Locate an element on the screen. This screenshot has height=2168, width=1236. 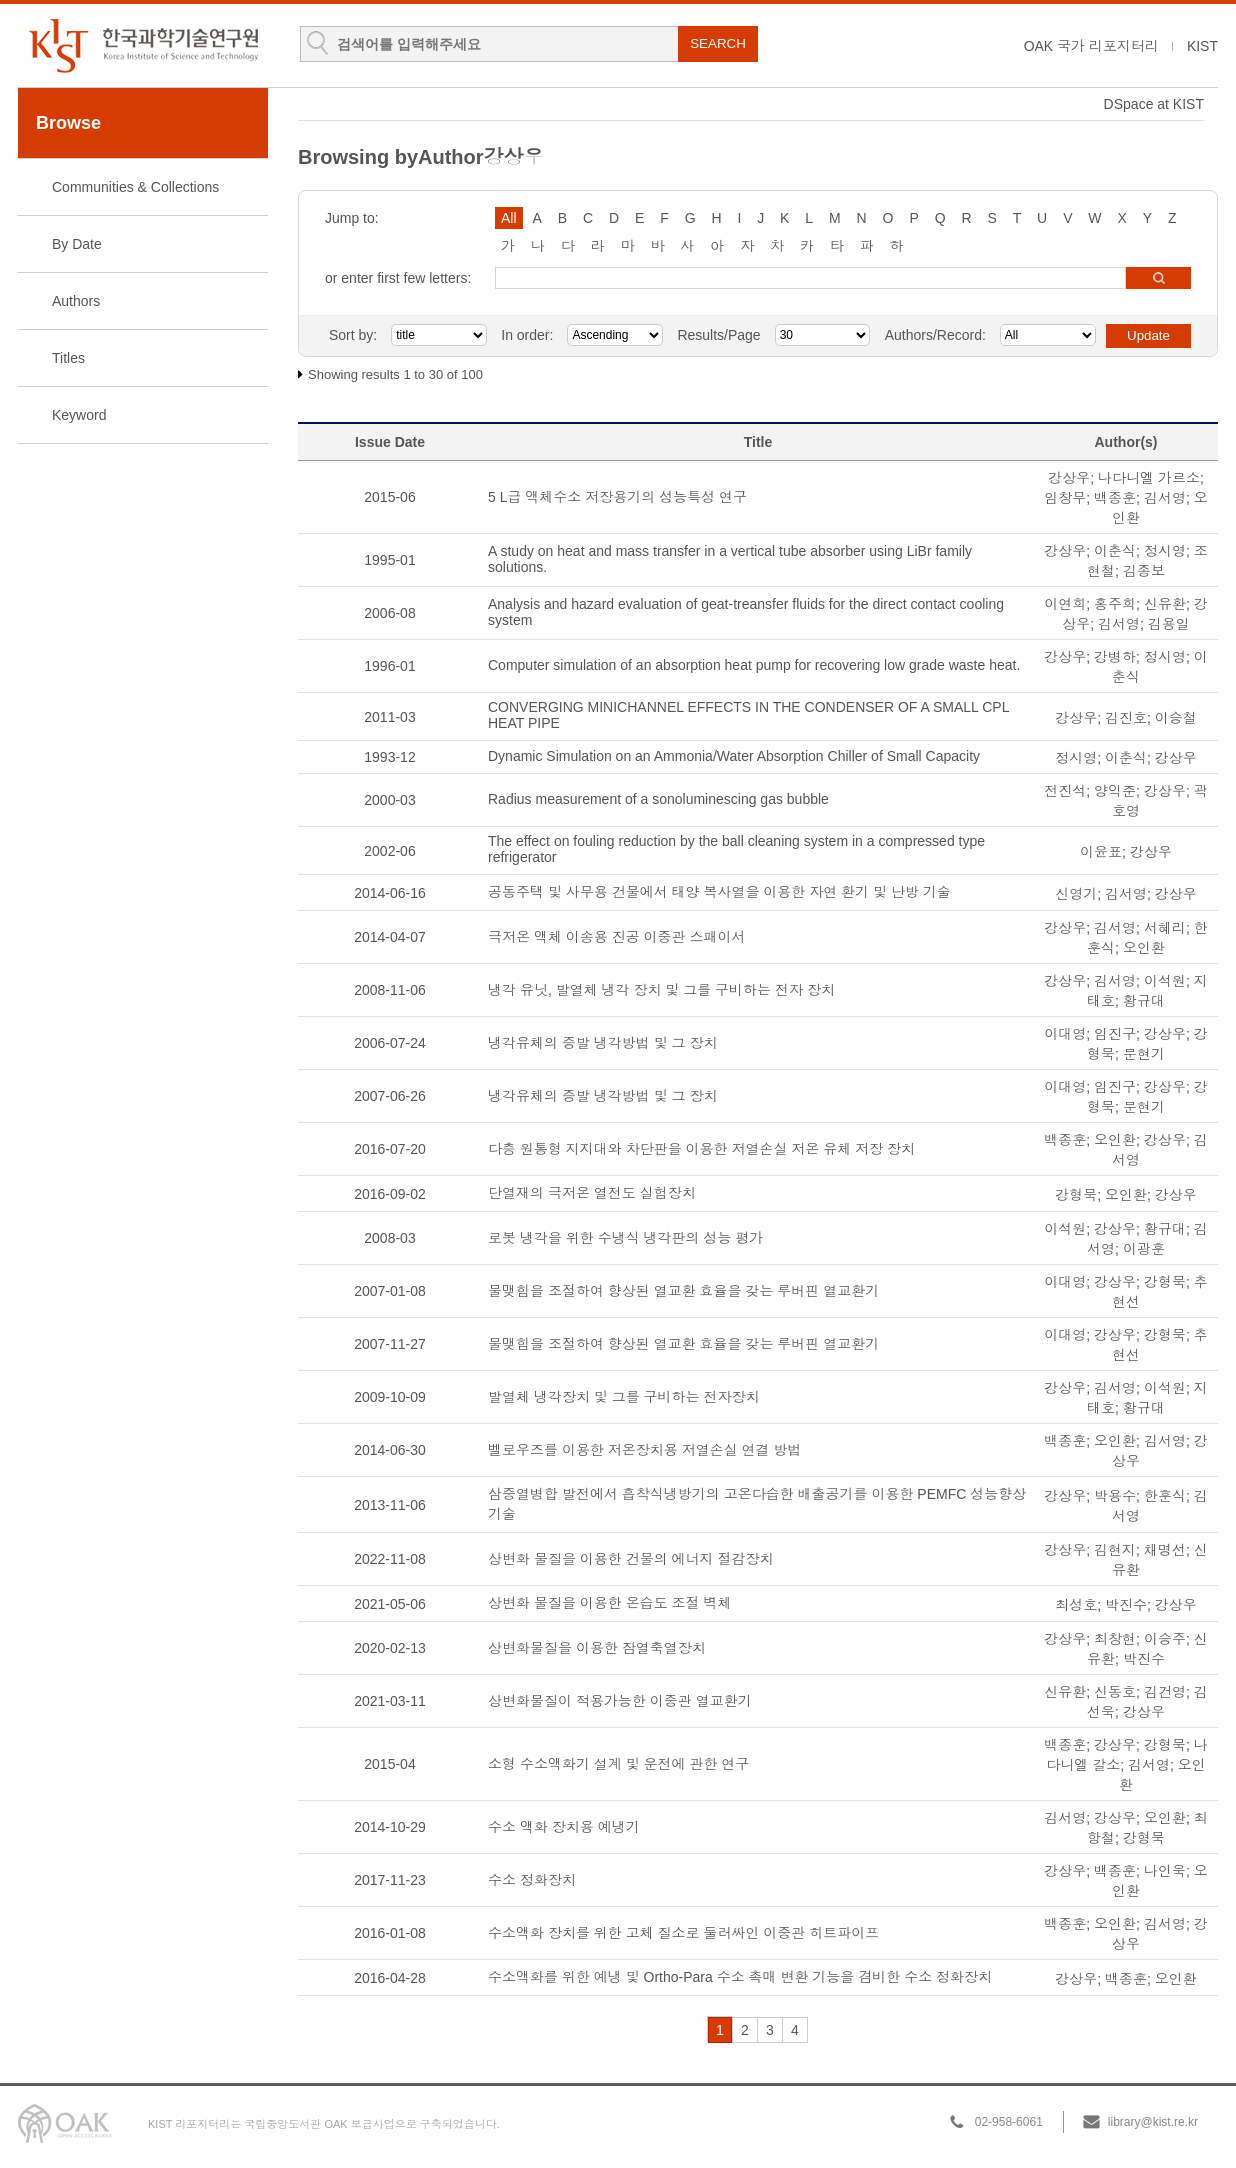
공동주택 및 사무용 건물에서 태양 복사열을 이용한 자연 환기 및 난방 기술 is located at coordinates (719, 892).